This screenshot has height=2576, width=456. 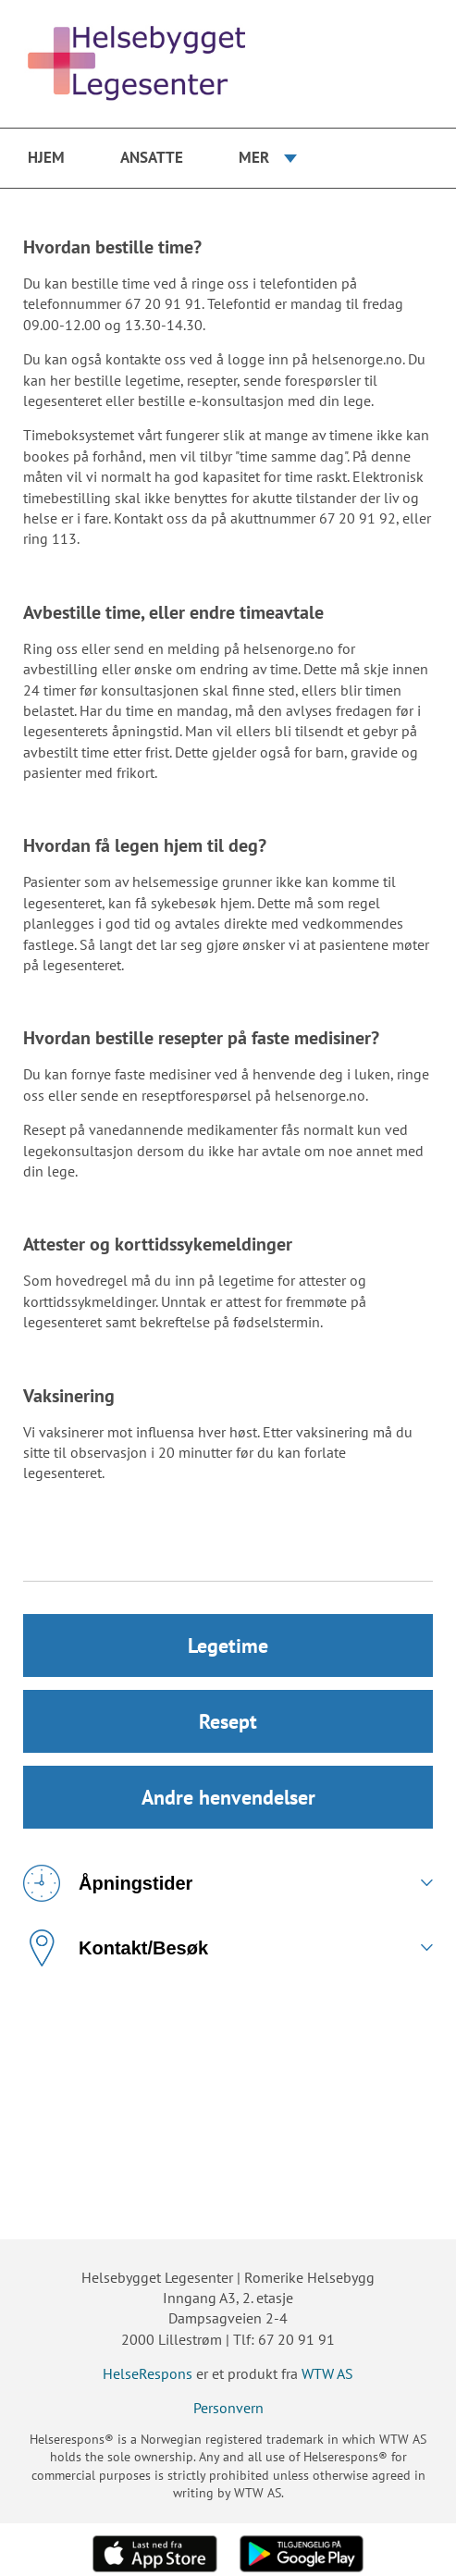 I want to click on Legetime, so click(x=228, y=1645).